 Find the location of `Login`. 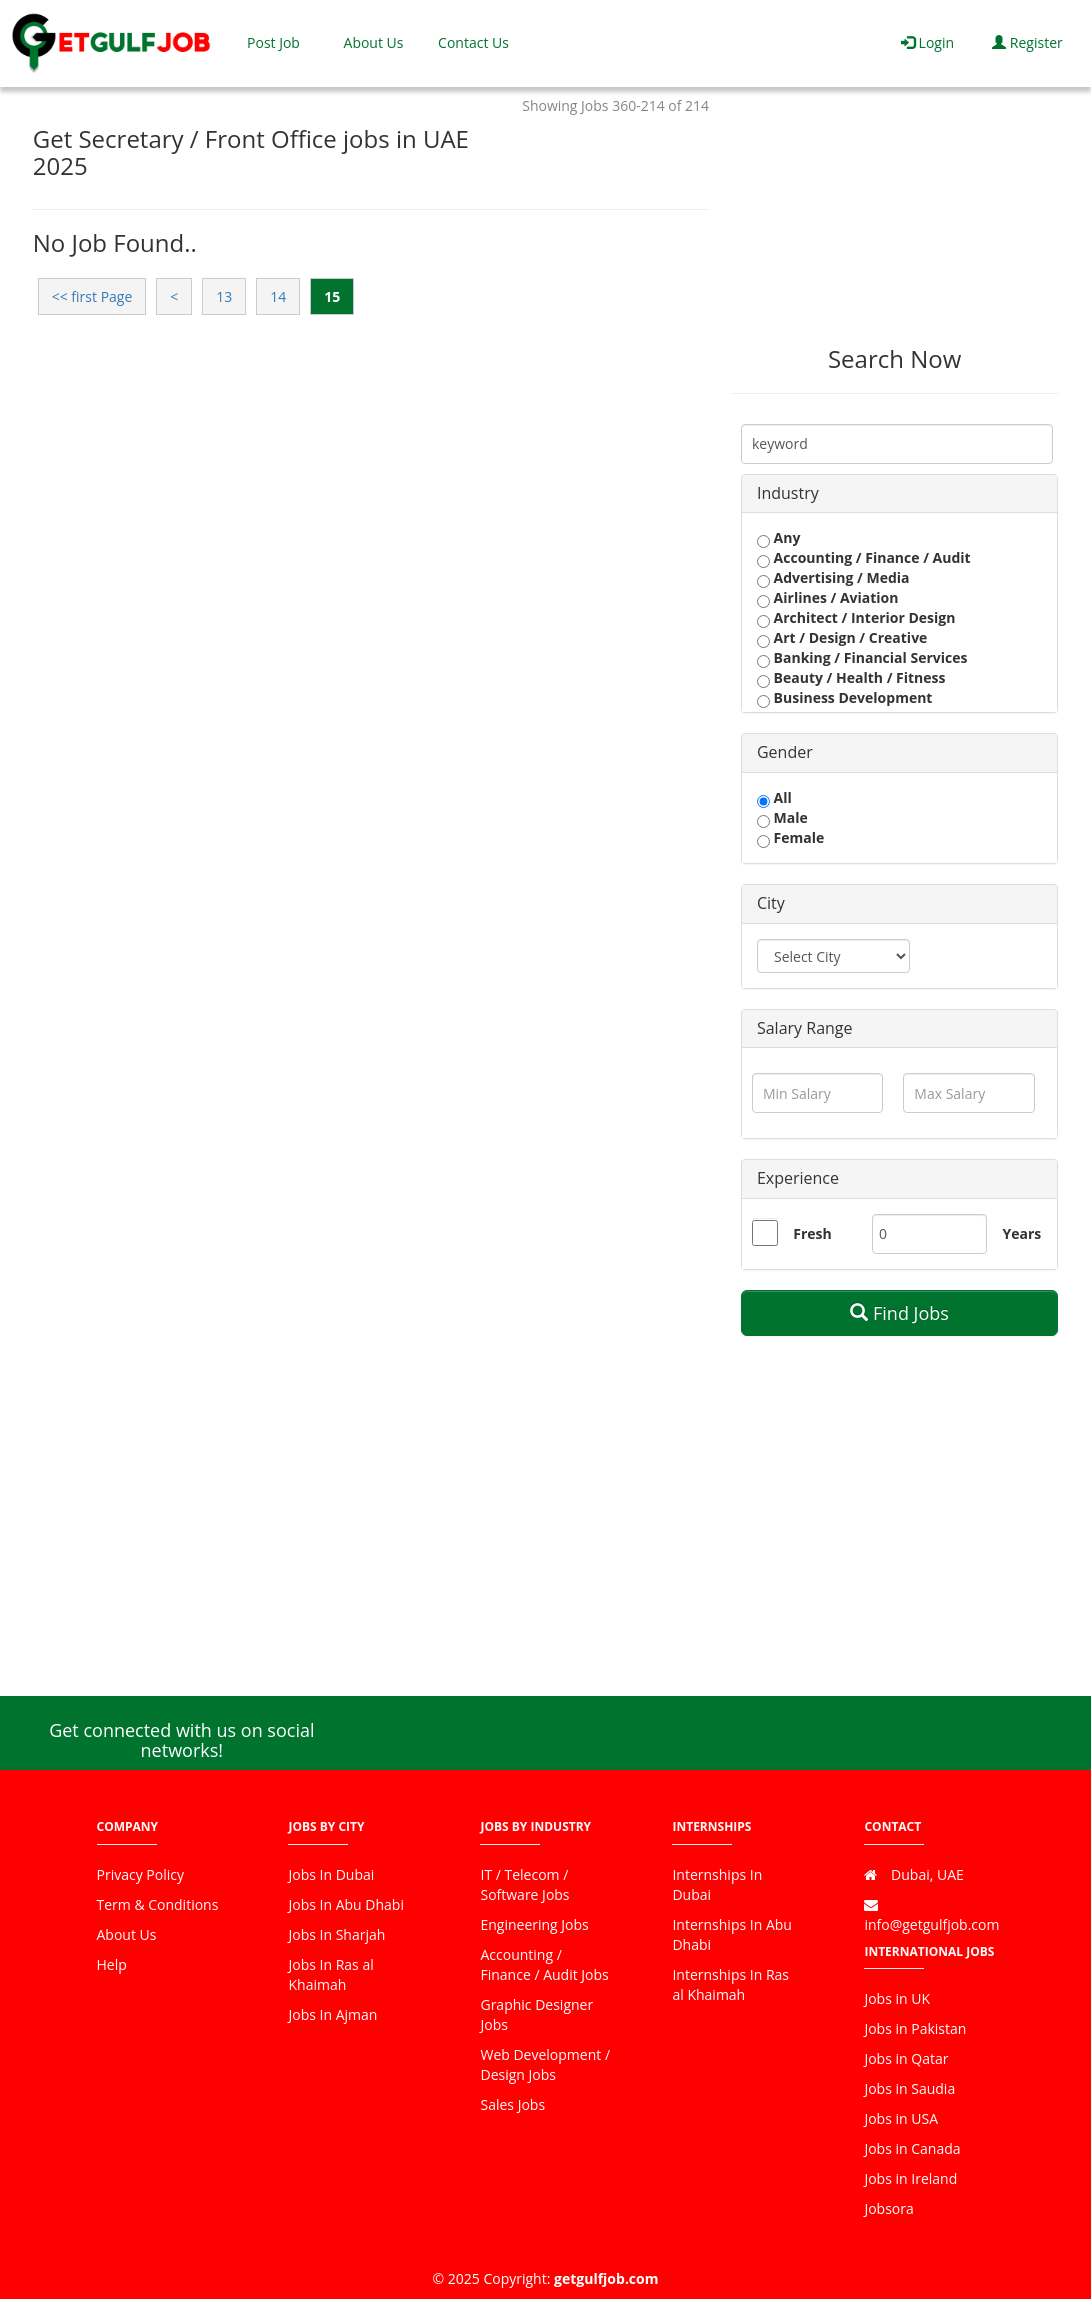

Login is located at coordinates (927, 42).